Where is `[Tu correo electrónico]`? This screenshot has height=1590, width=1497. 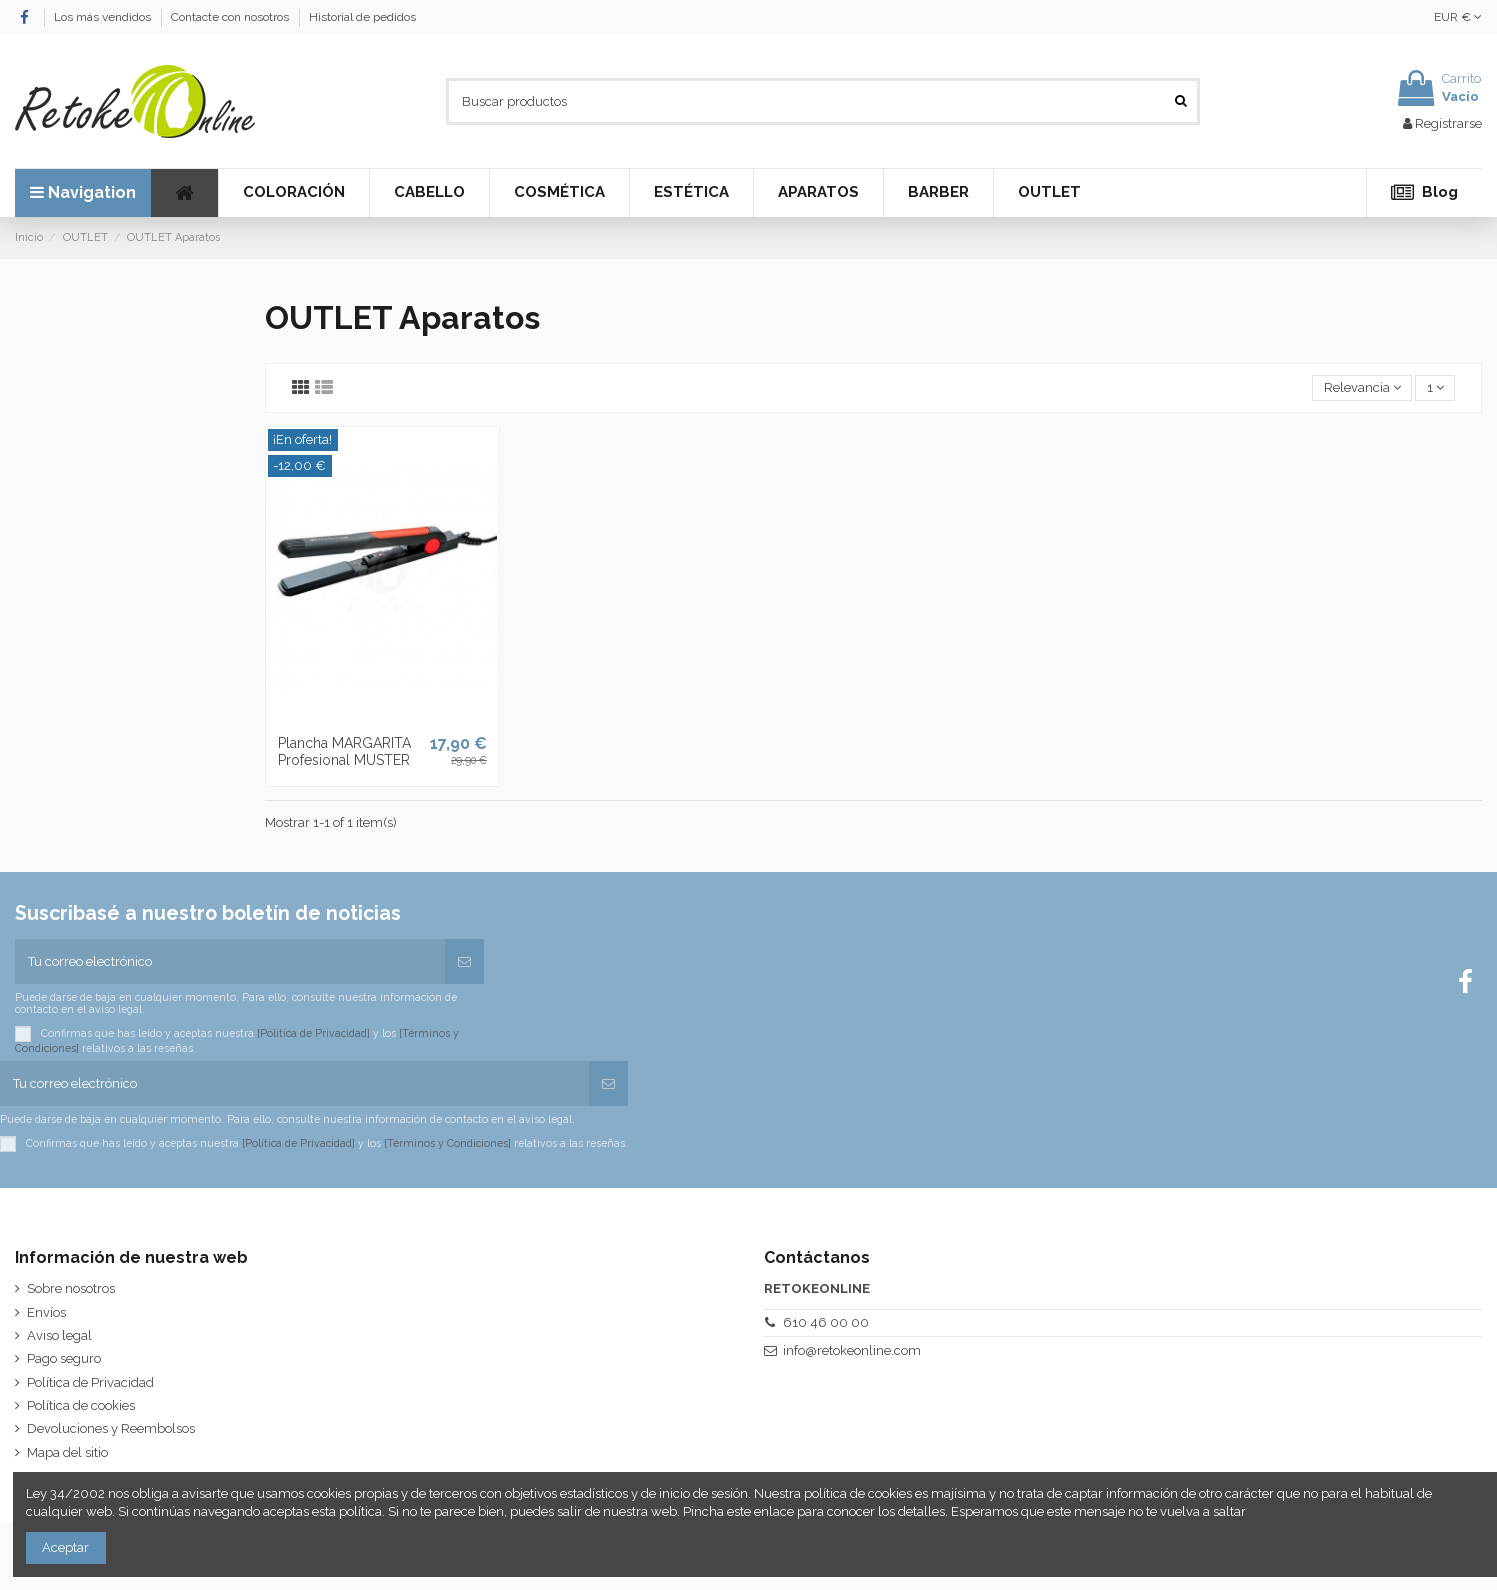
[Tu correo electrónico] is located at coordinates (230, 962).